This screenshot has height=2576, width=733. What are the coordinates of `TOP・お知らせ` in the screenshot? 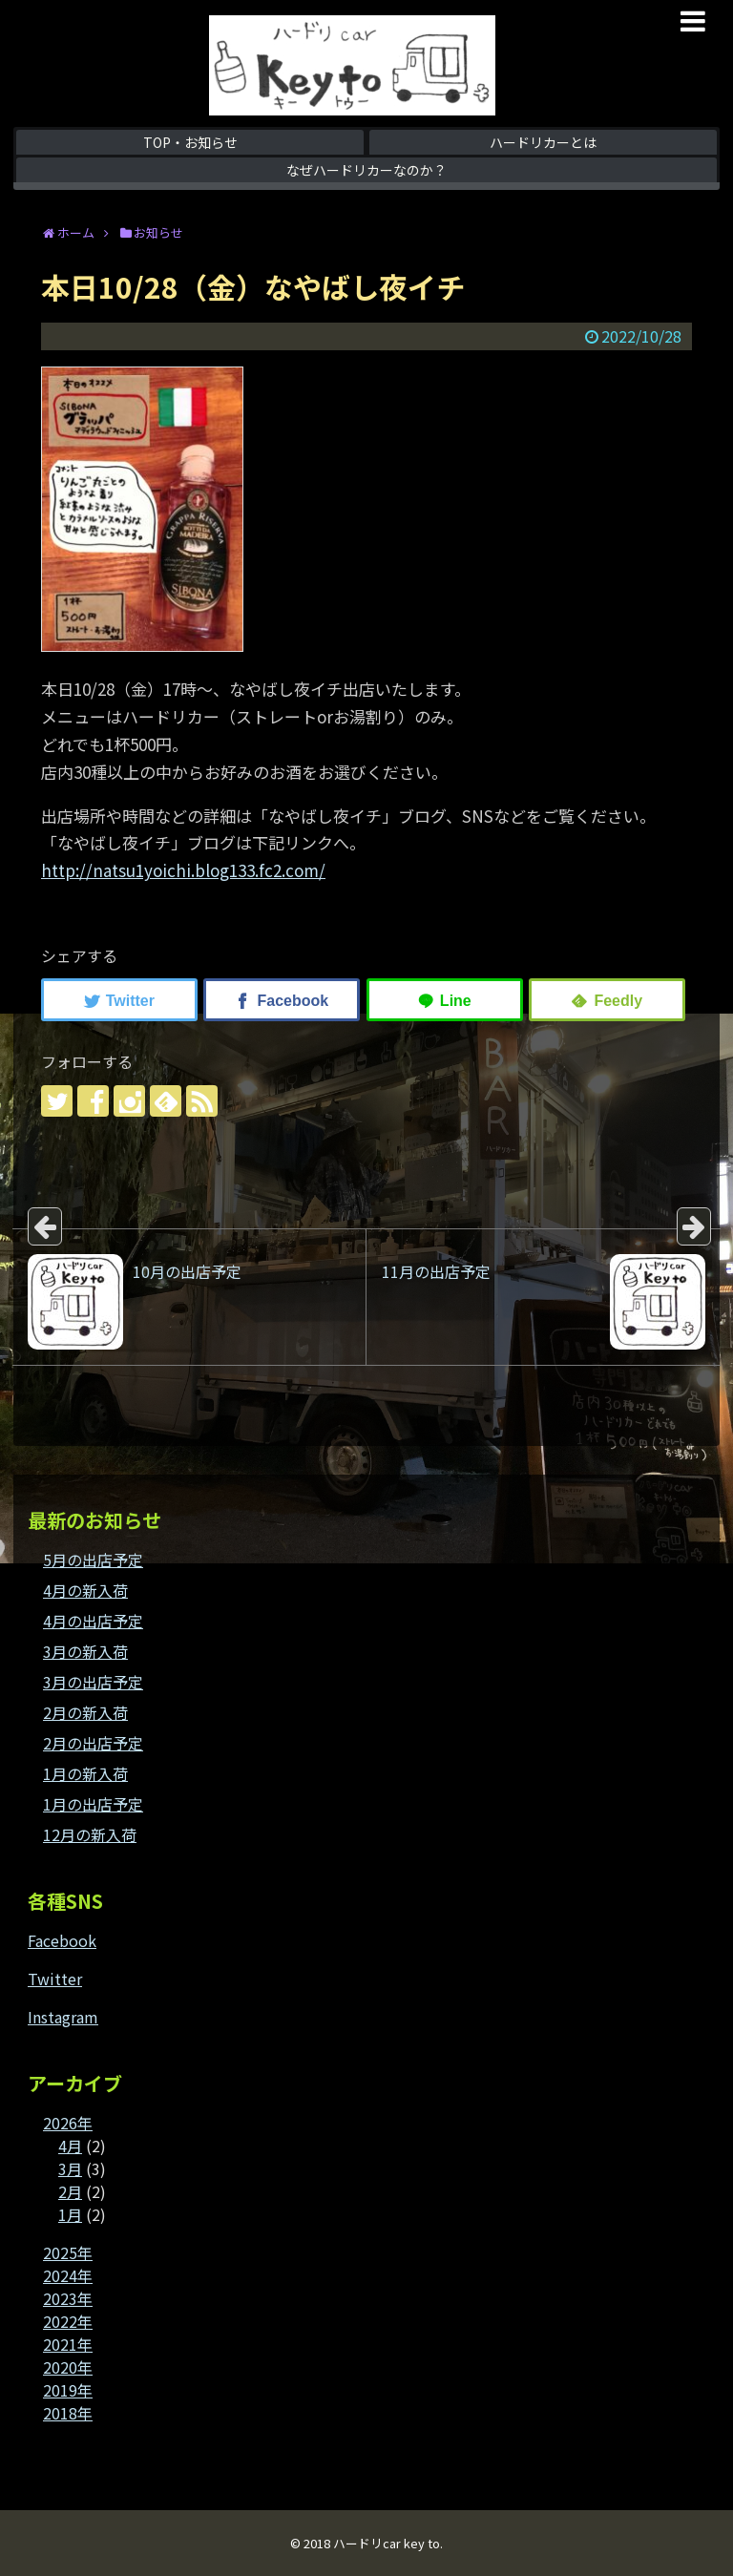 It's located at (190, 142).